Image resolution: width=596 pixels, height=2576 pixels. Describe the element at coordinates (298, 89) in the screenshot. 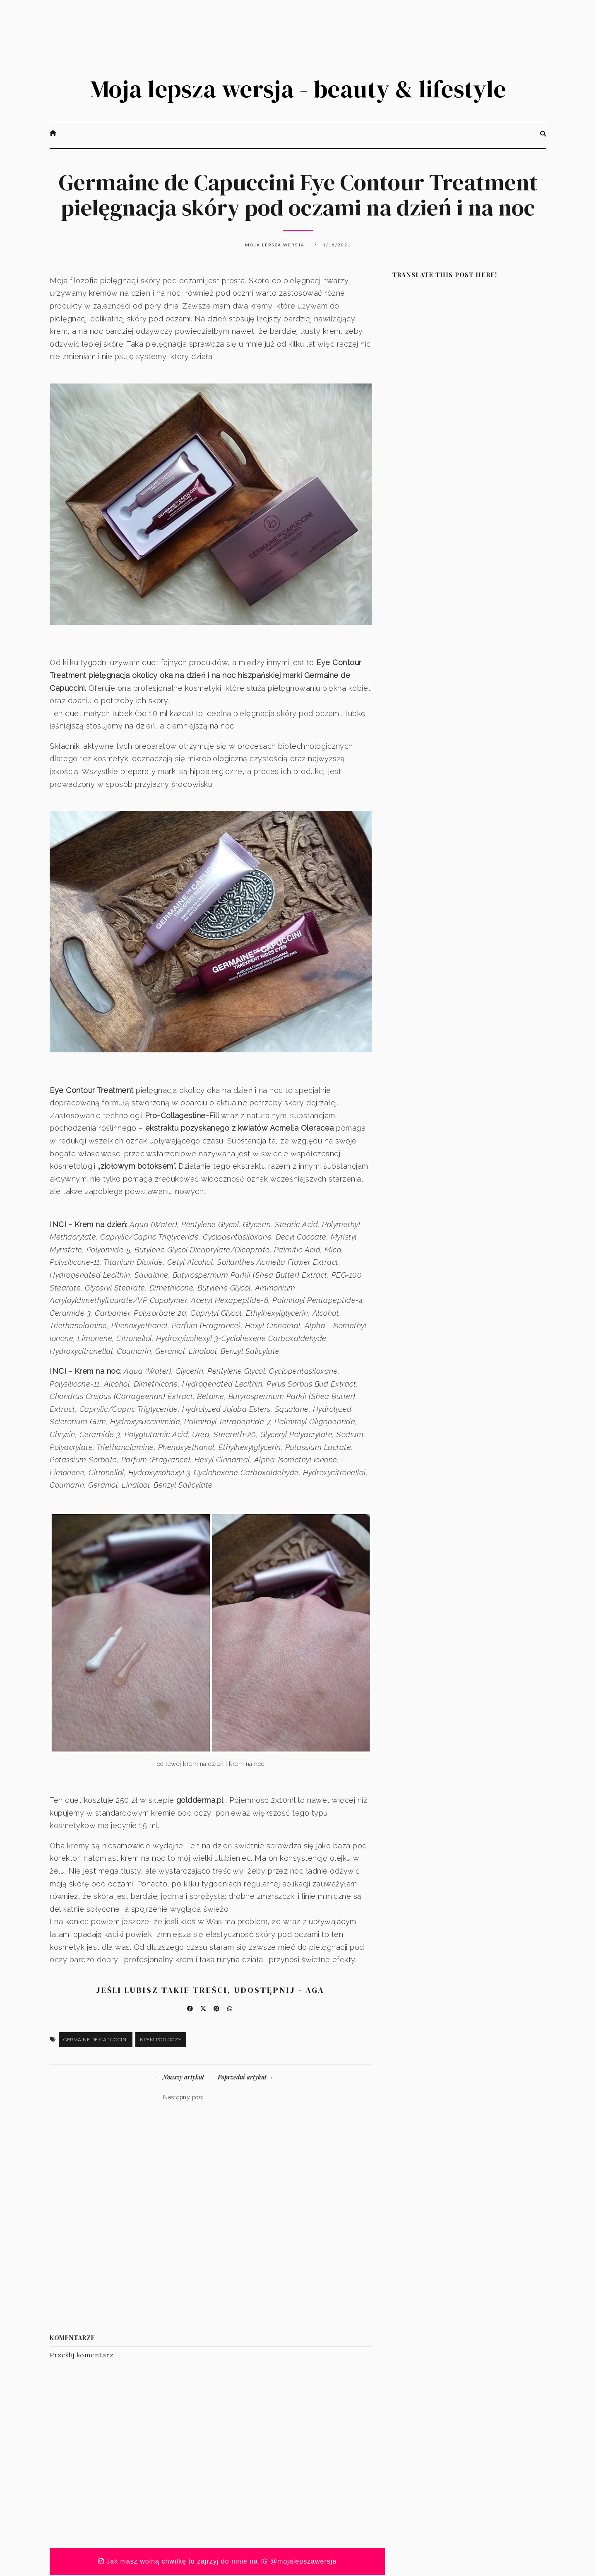

I see `Moja lepsza wersja - beauty & lifestyle` at that location.